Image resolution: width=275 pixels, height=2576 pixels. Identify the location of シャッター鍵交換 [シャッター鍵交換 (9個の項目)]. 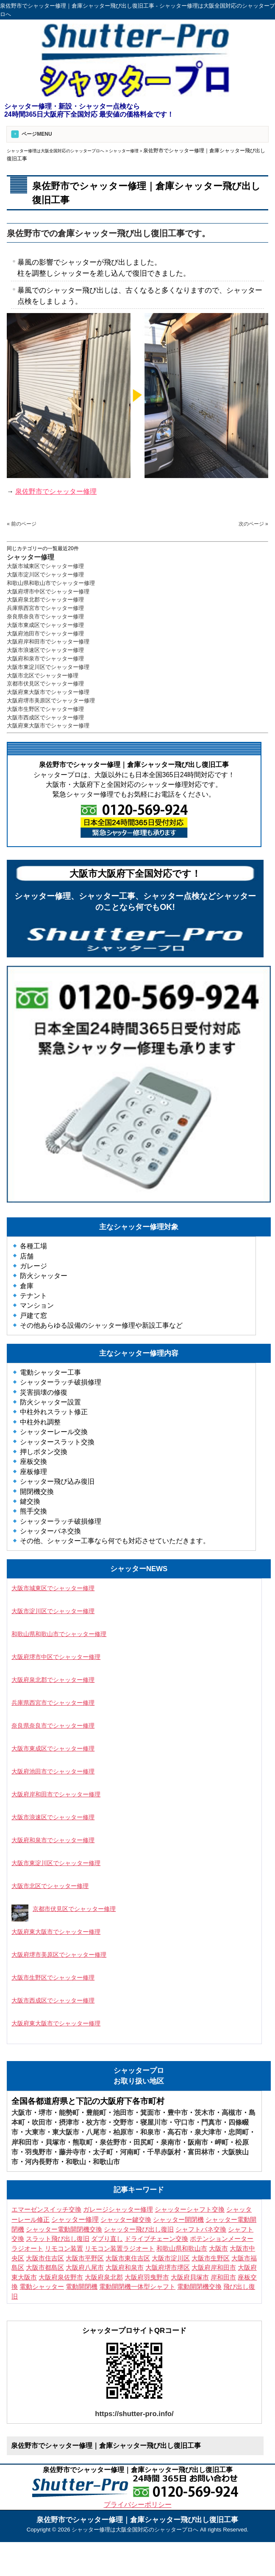
(125, 2219).